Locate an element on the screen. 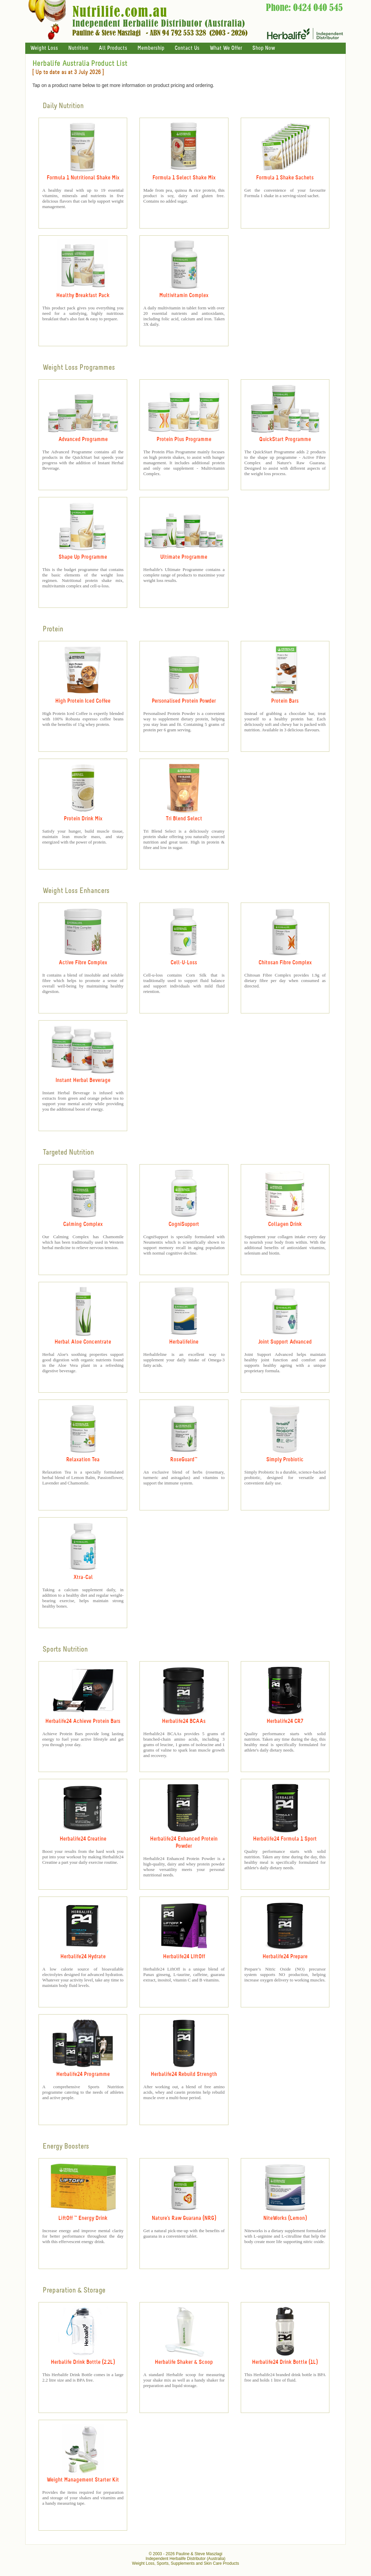 This screenshot has width=371, height=2576. Herbalife24 Rebuild Strength is located at coordinates (184, 2074).